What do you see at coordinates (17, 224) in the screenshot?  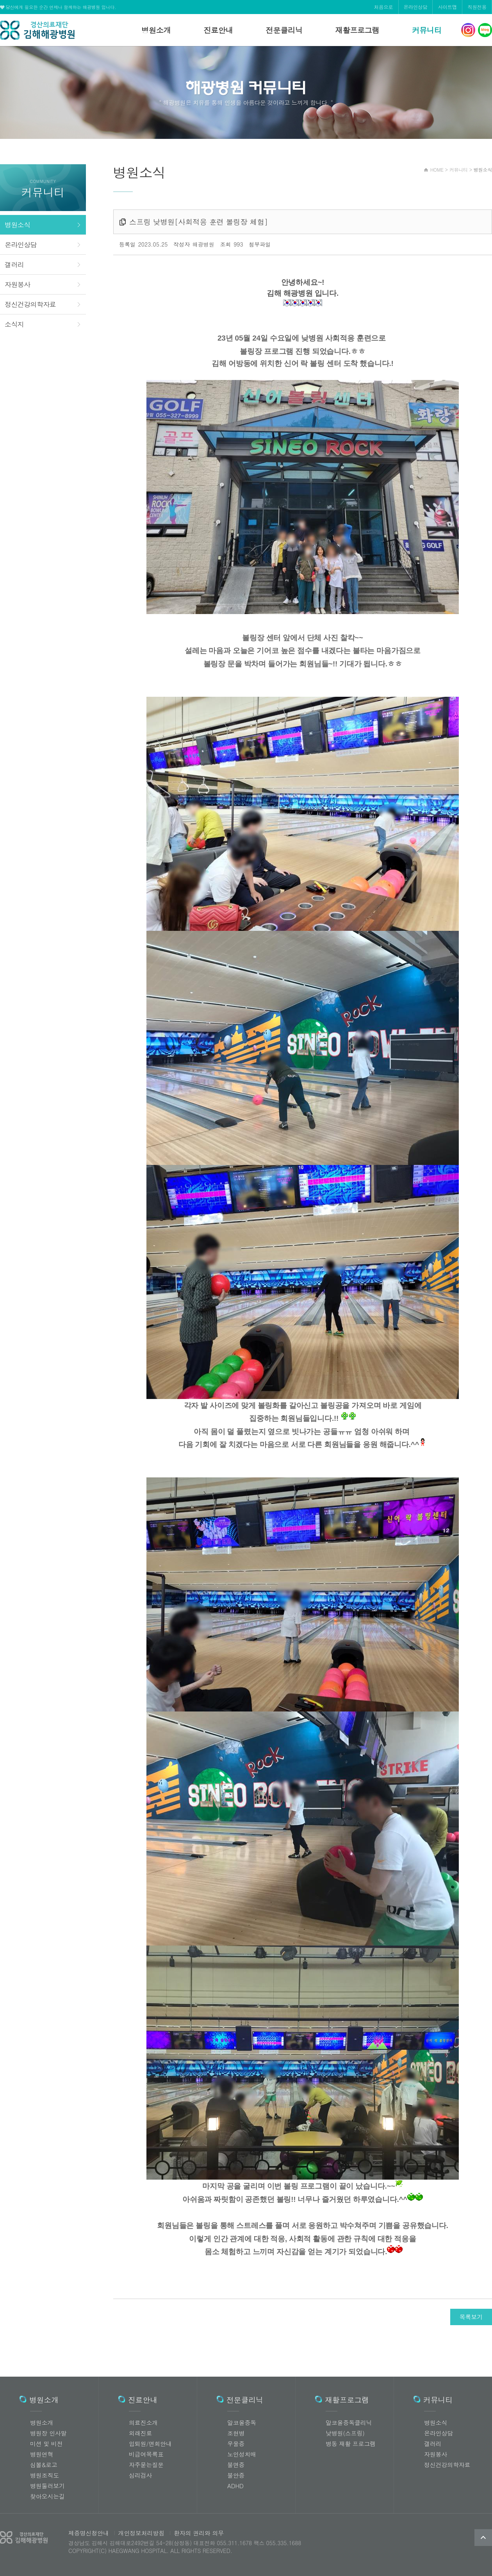 I see `병원소식` at bounding box center [17, 224].